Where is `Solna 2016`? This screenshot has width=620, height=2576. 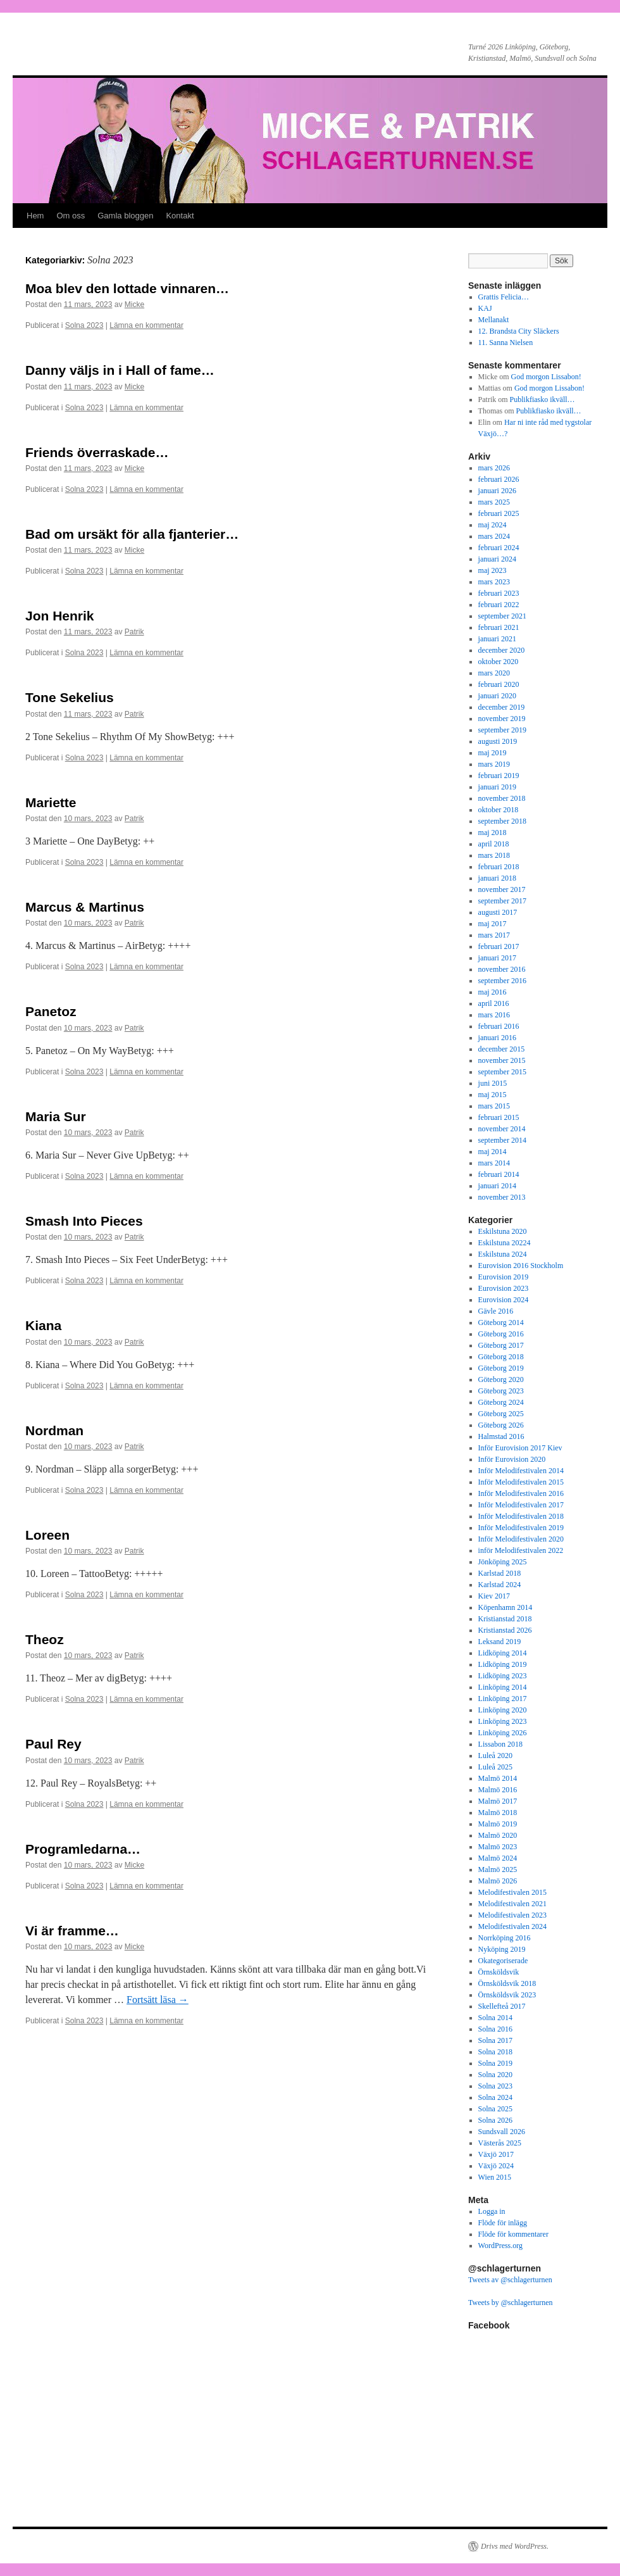
Solna 2016 is located at coordinates (495, 2029).